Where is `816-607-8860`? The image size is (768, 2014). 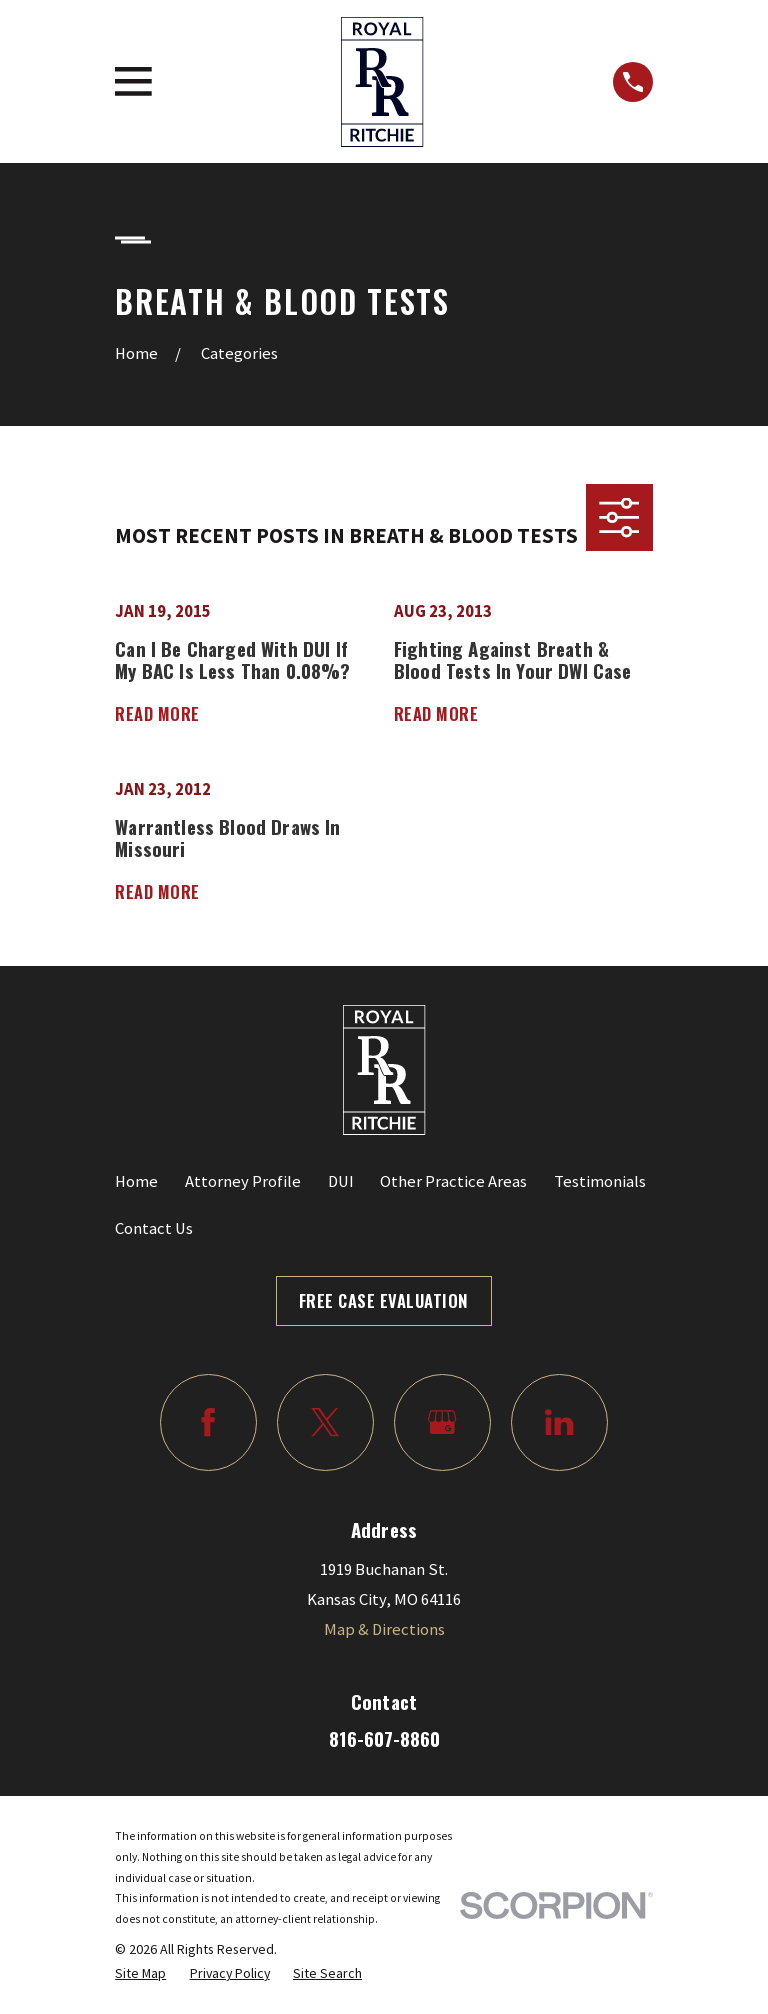
816-607-8860 is located at coordinates (384, 1738).